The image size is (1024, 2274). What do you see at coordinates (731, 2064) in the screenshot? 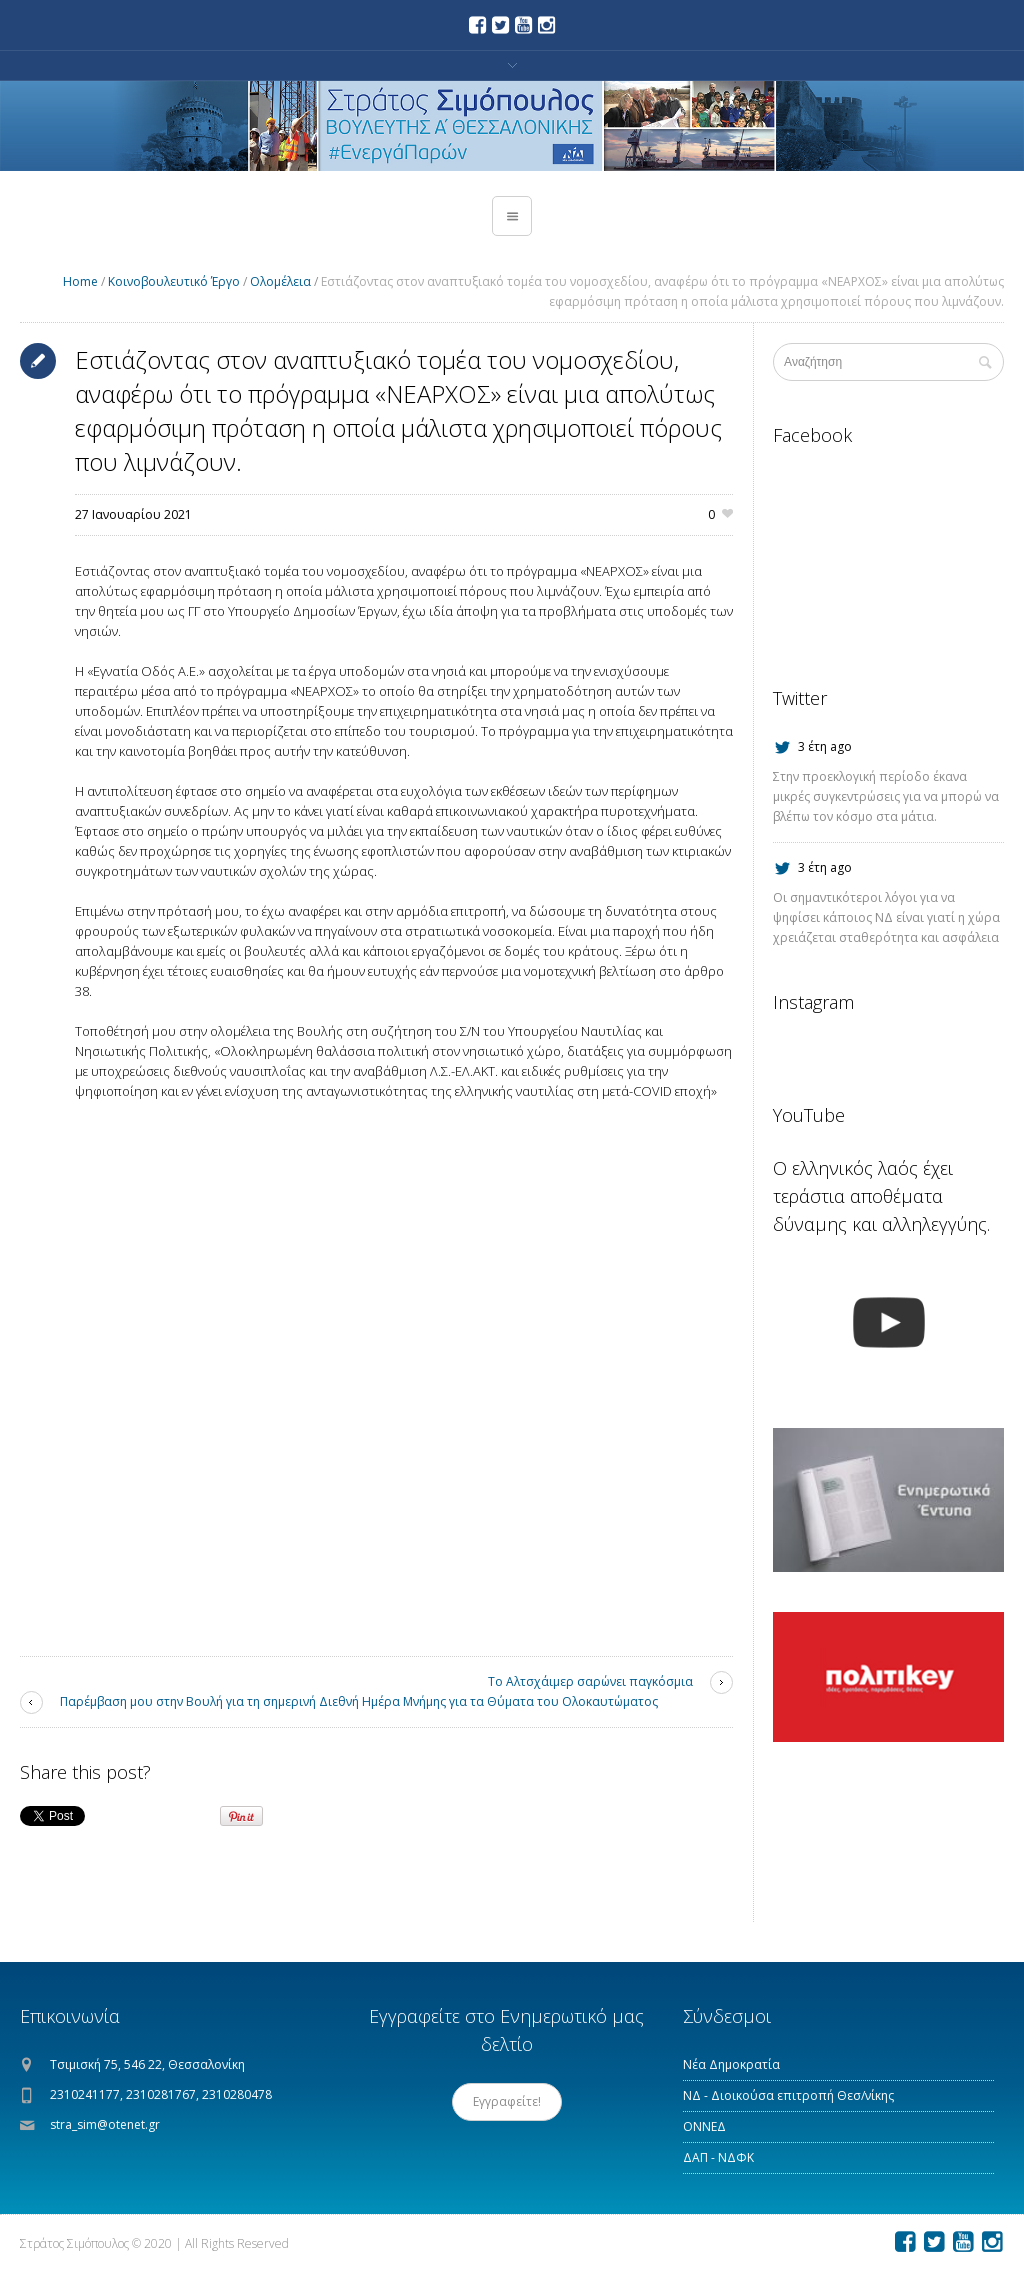
I see `Νέα Δημοκρατία` at bounding box center [731, 2064].